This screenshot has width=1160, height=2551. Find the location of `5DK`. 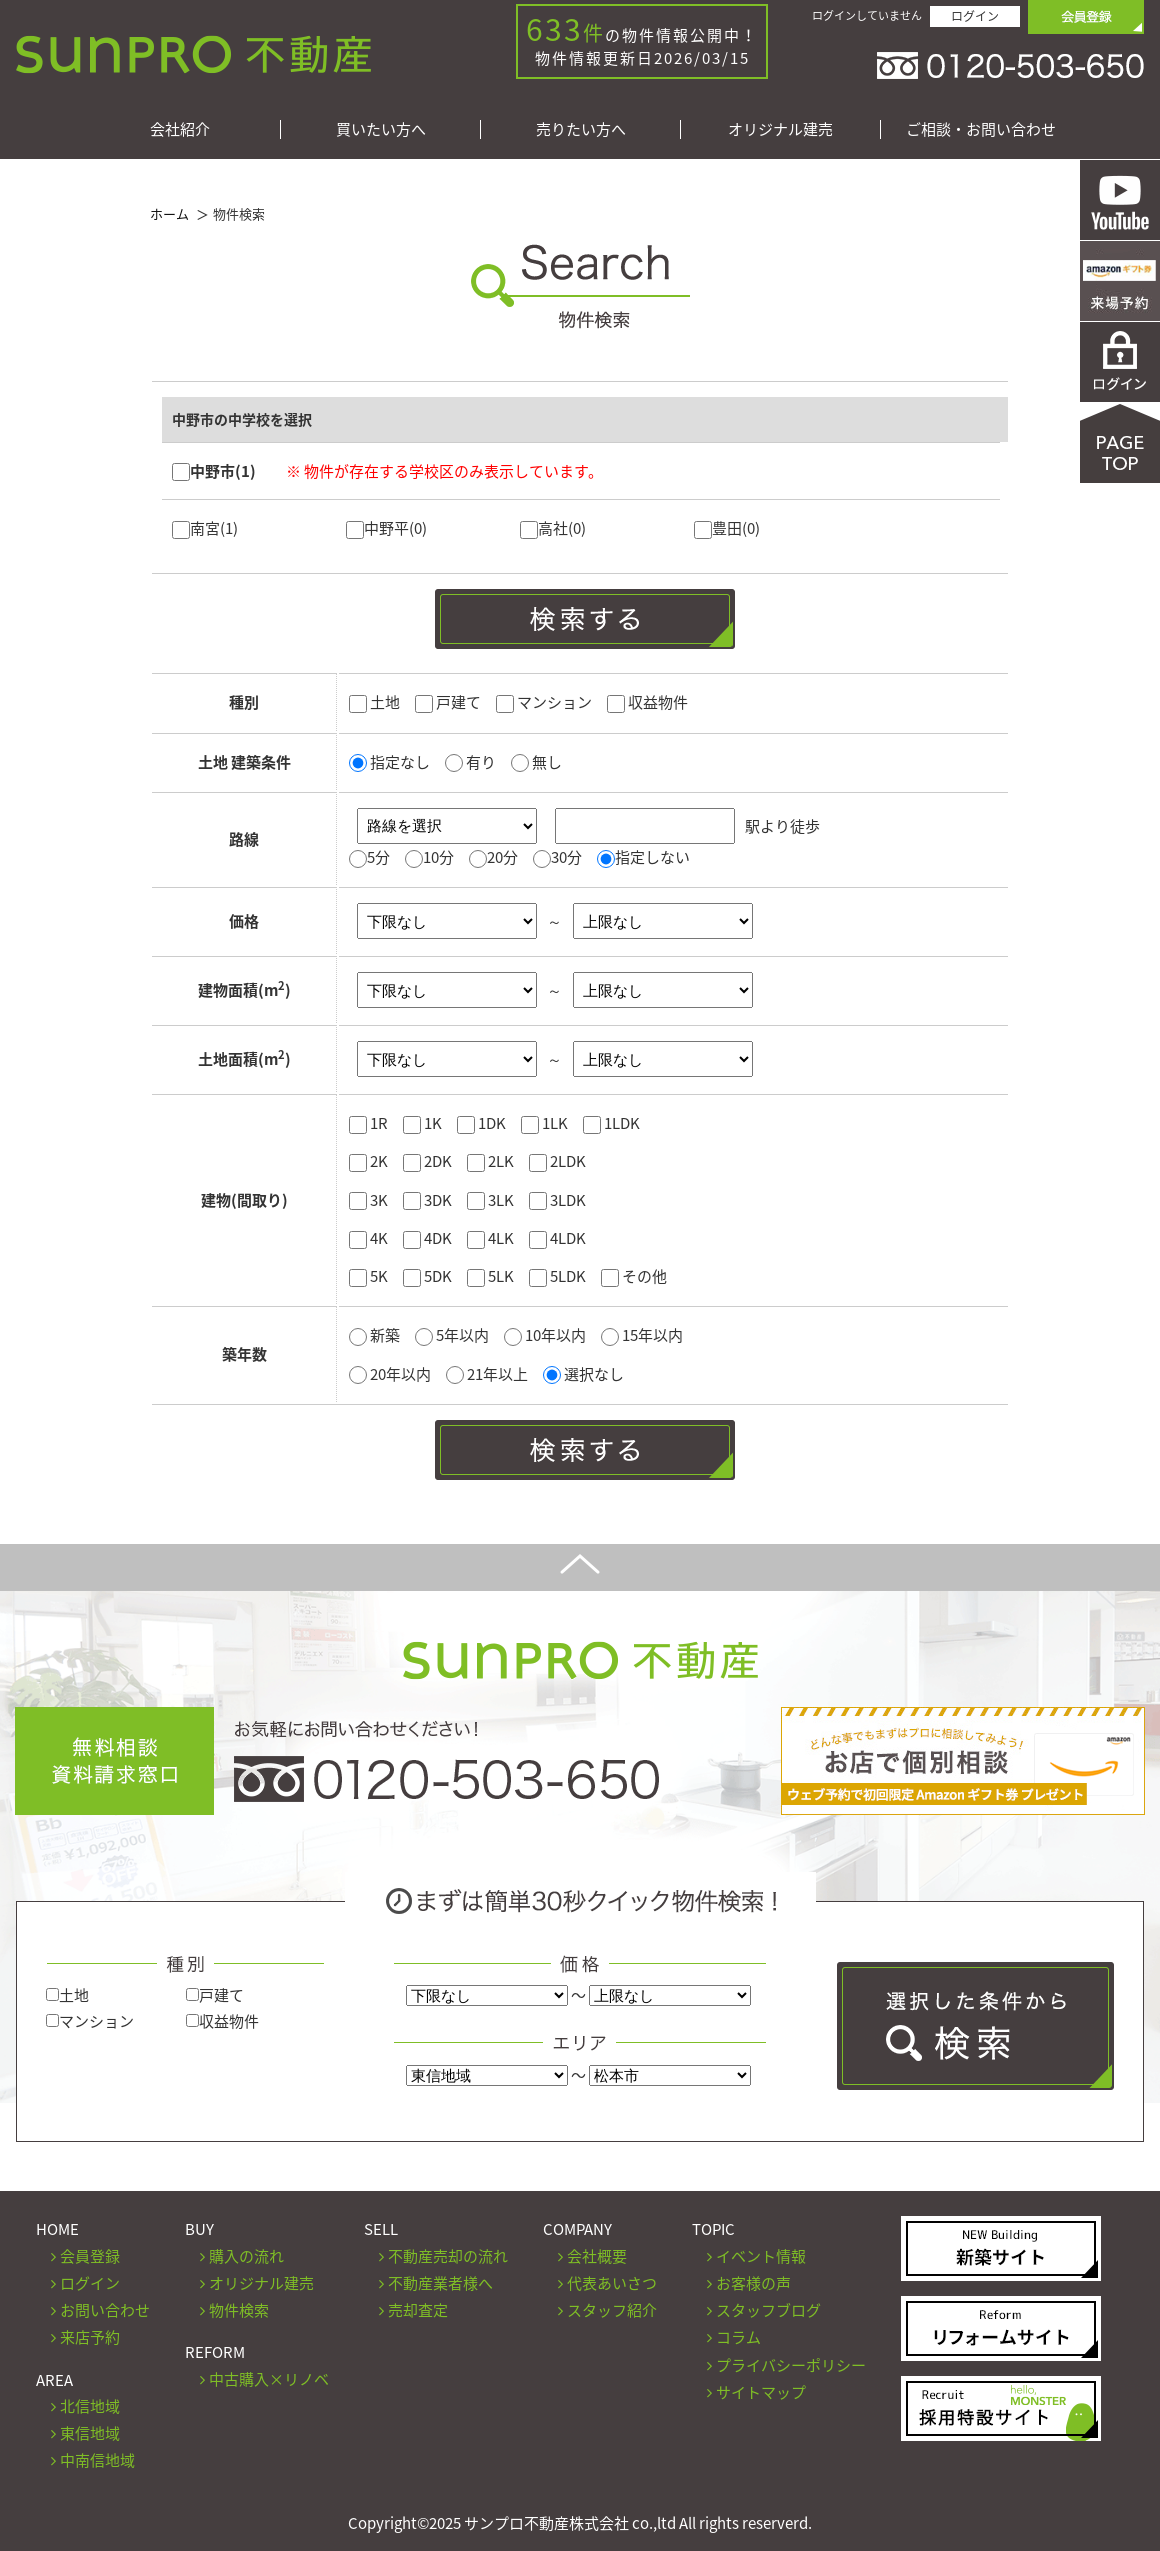

5DK is located at coordinates (427, 1276).